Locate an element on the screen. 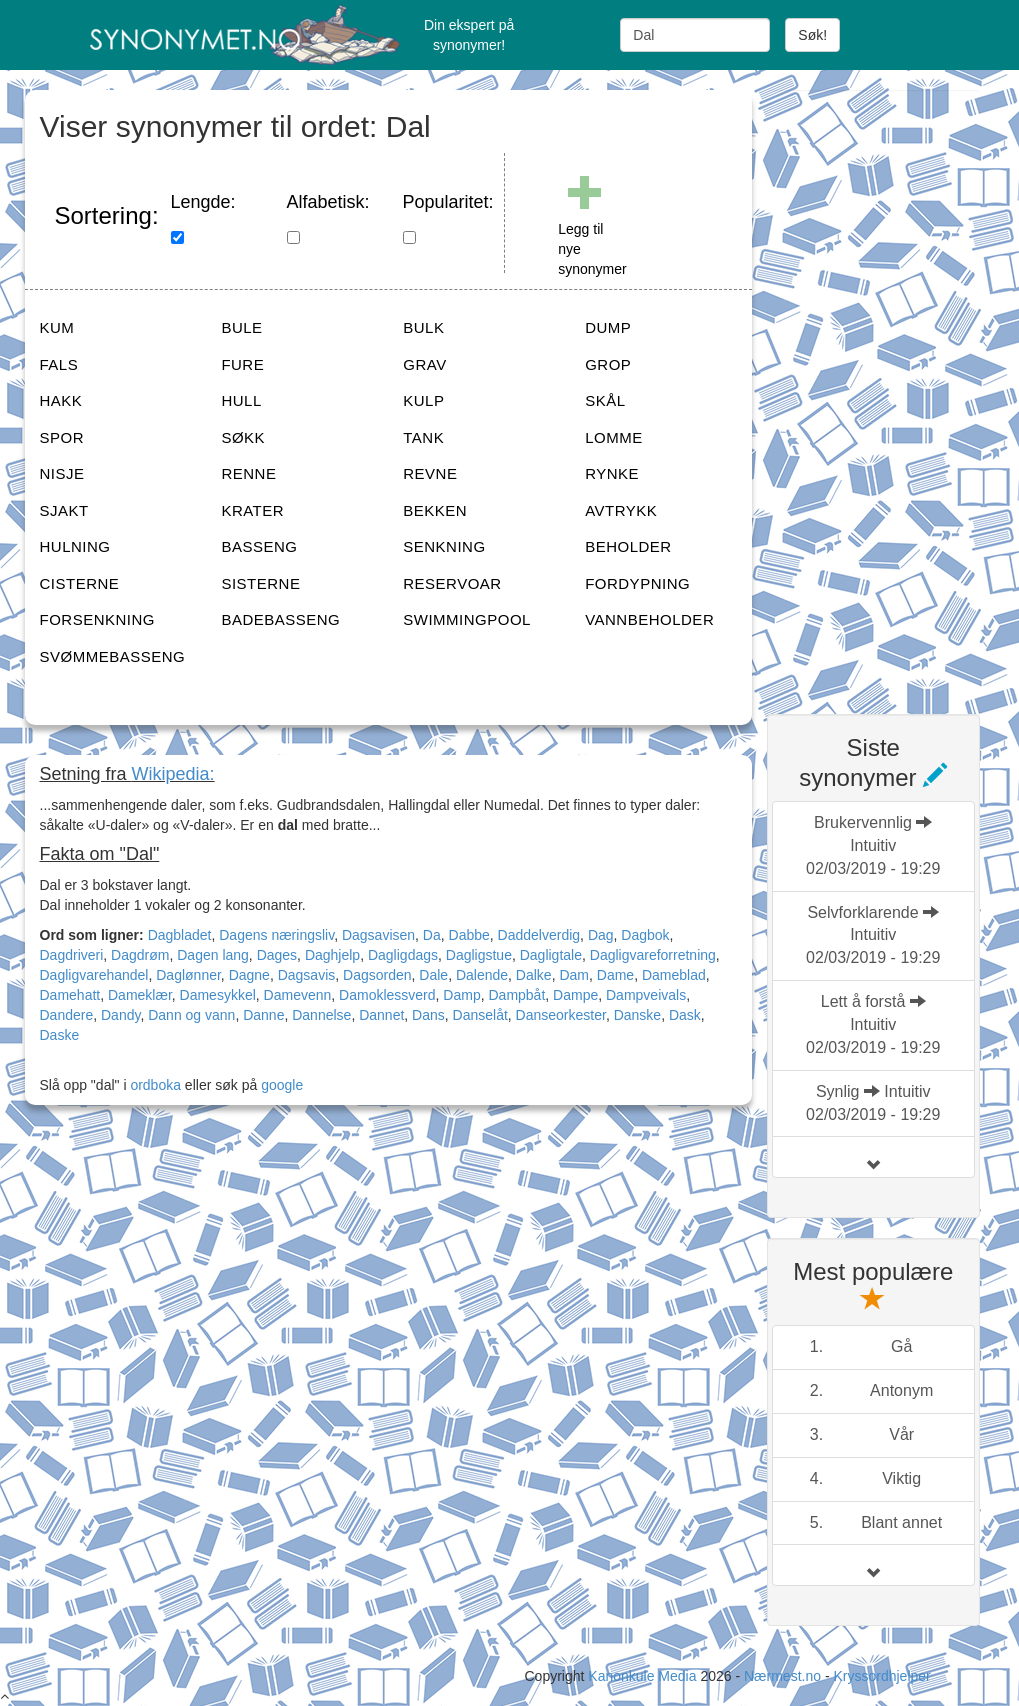 This screenshot has width=1019, height=1706. DUMP is located at coordinates (608, 327).